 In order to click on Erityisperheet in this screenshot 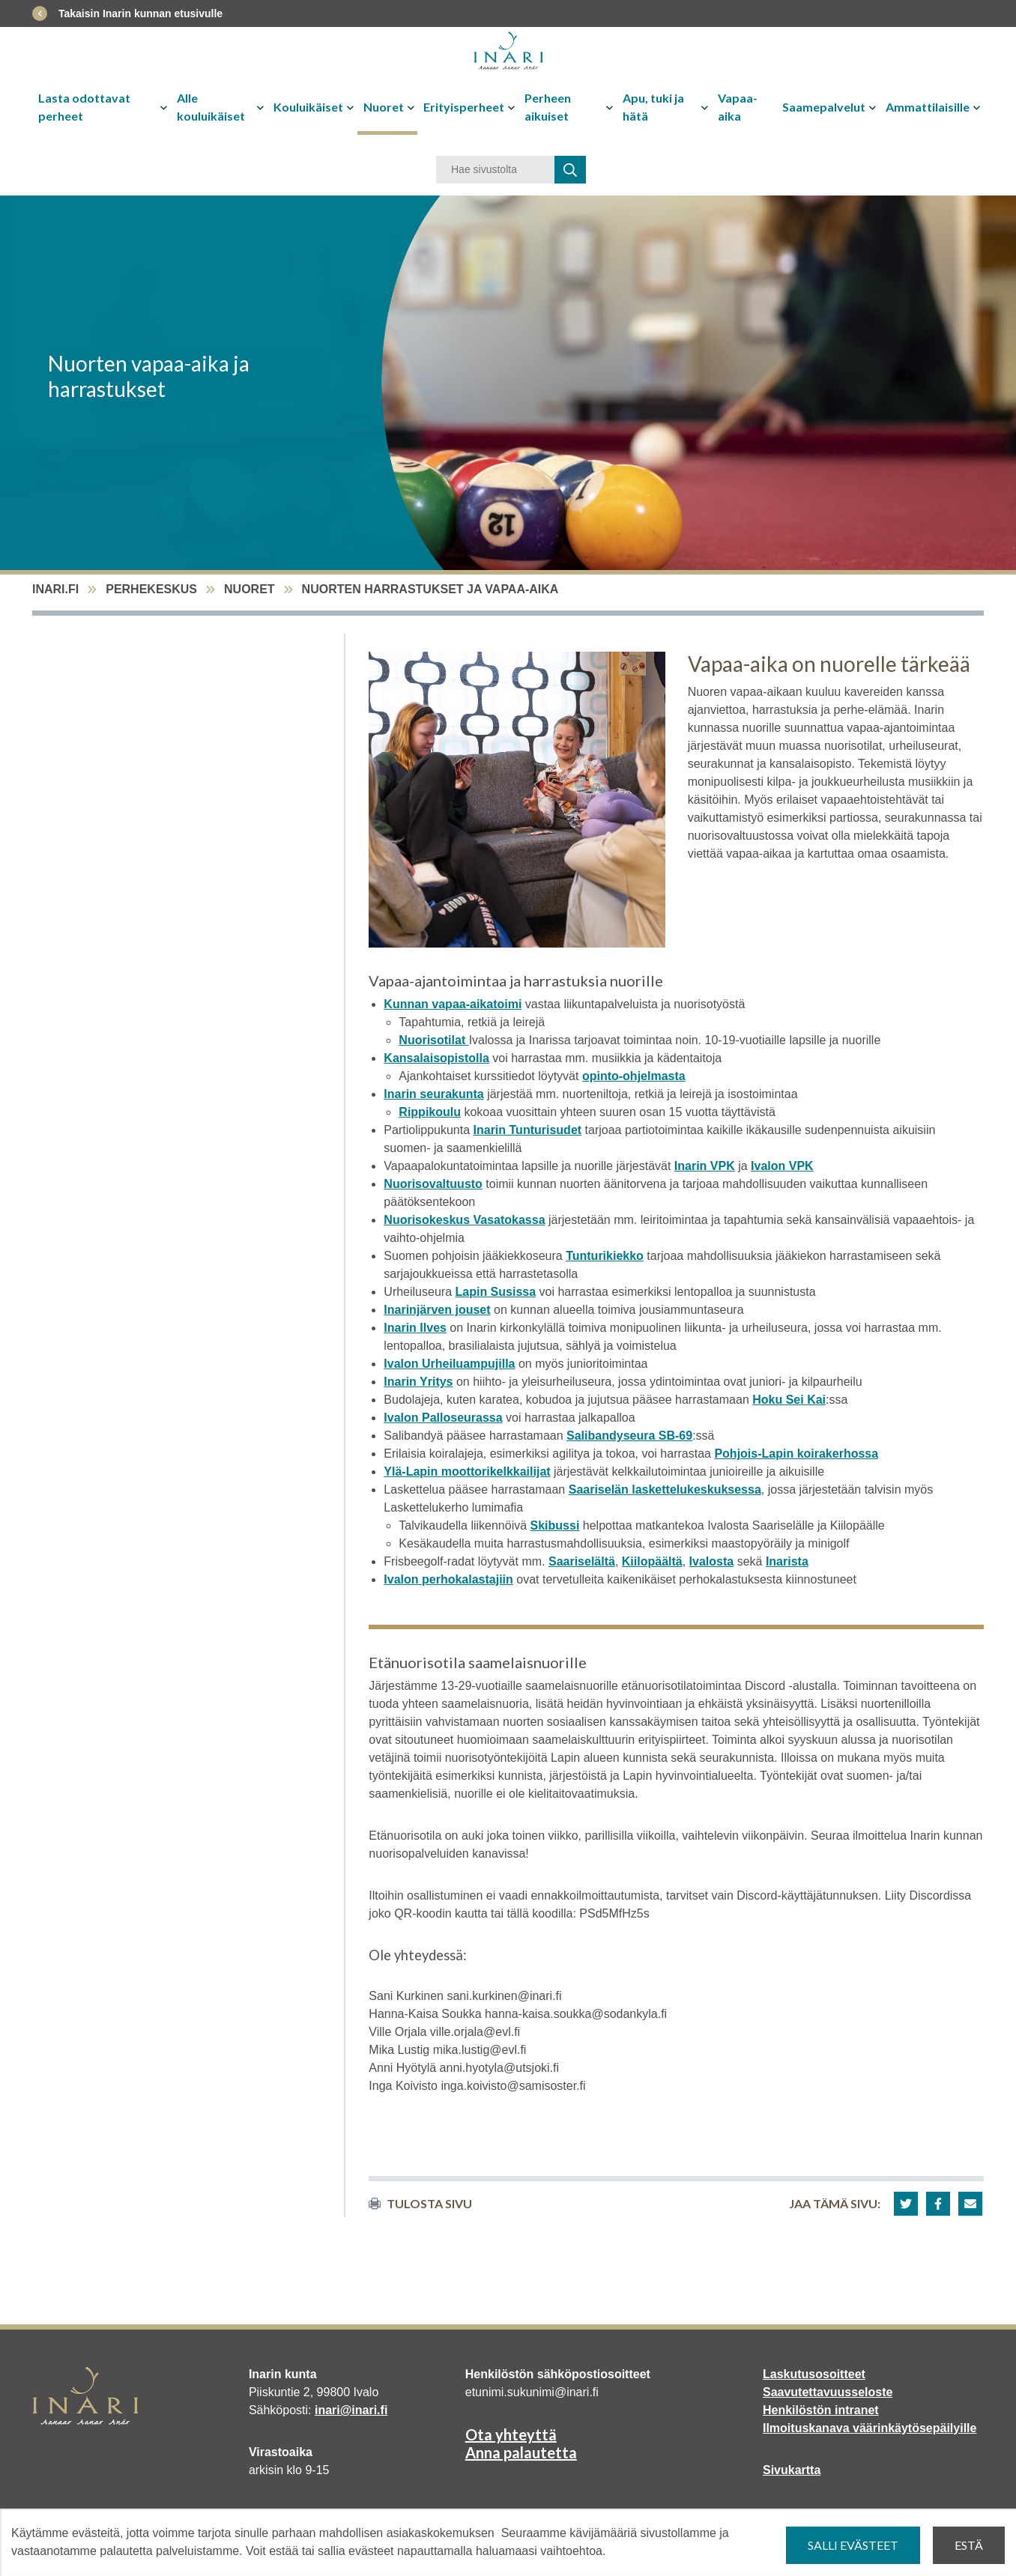, I will do `click(463, 107)`.